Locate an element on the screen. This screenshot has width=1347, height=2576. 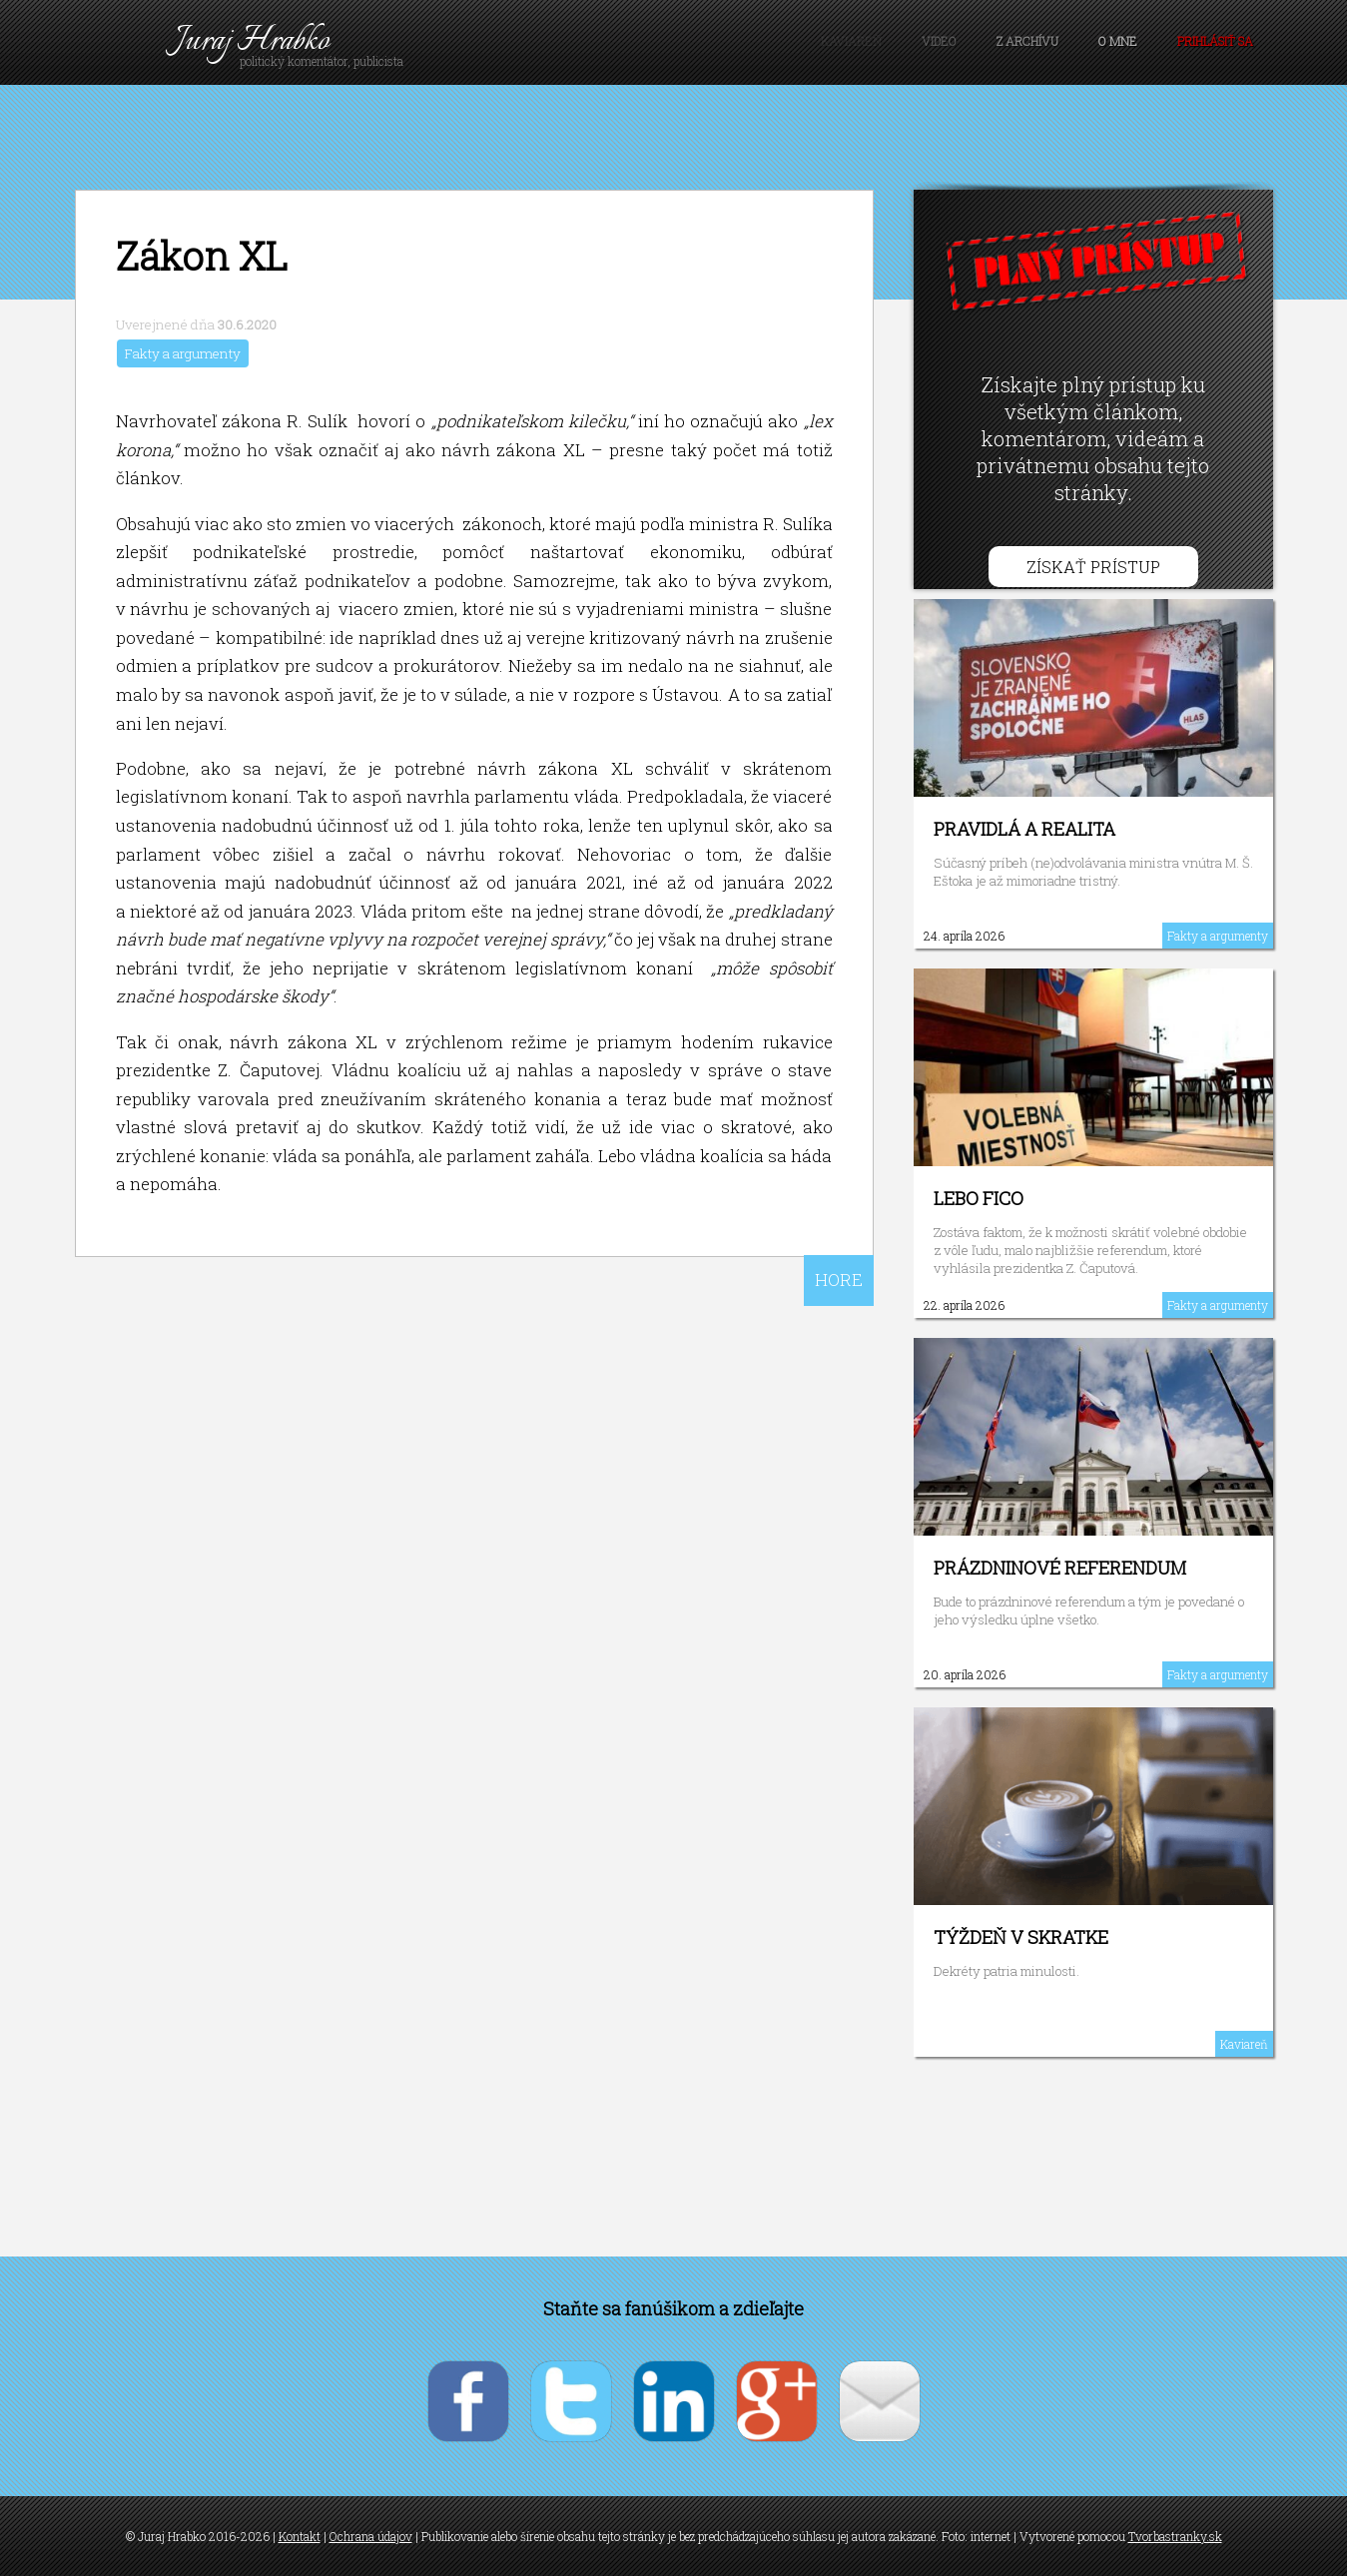
Získať prístup is located at coordinates (1093, 566).